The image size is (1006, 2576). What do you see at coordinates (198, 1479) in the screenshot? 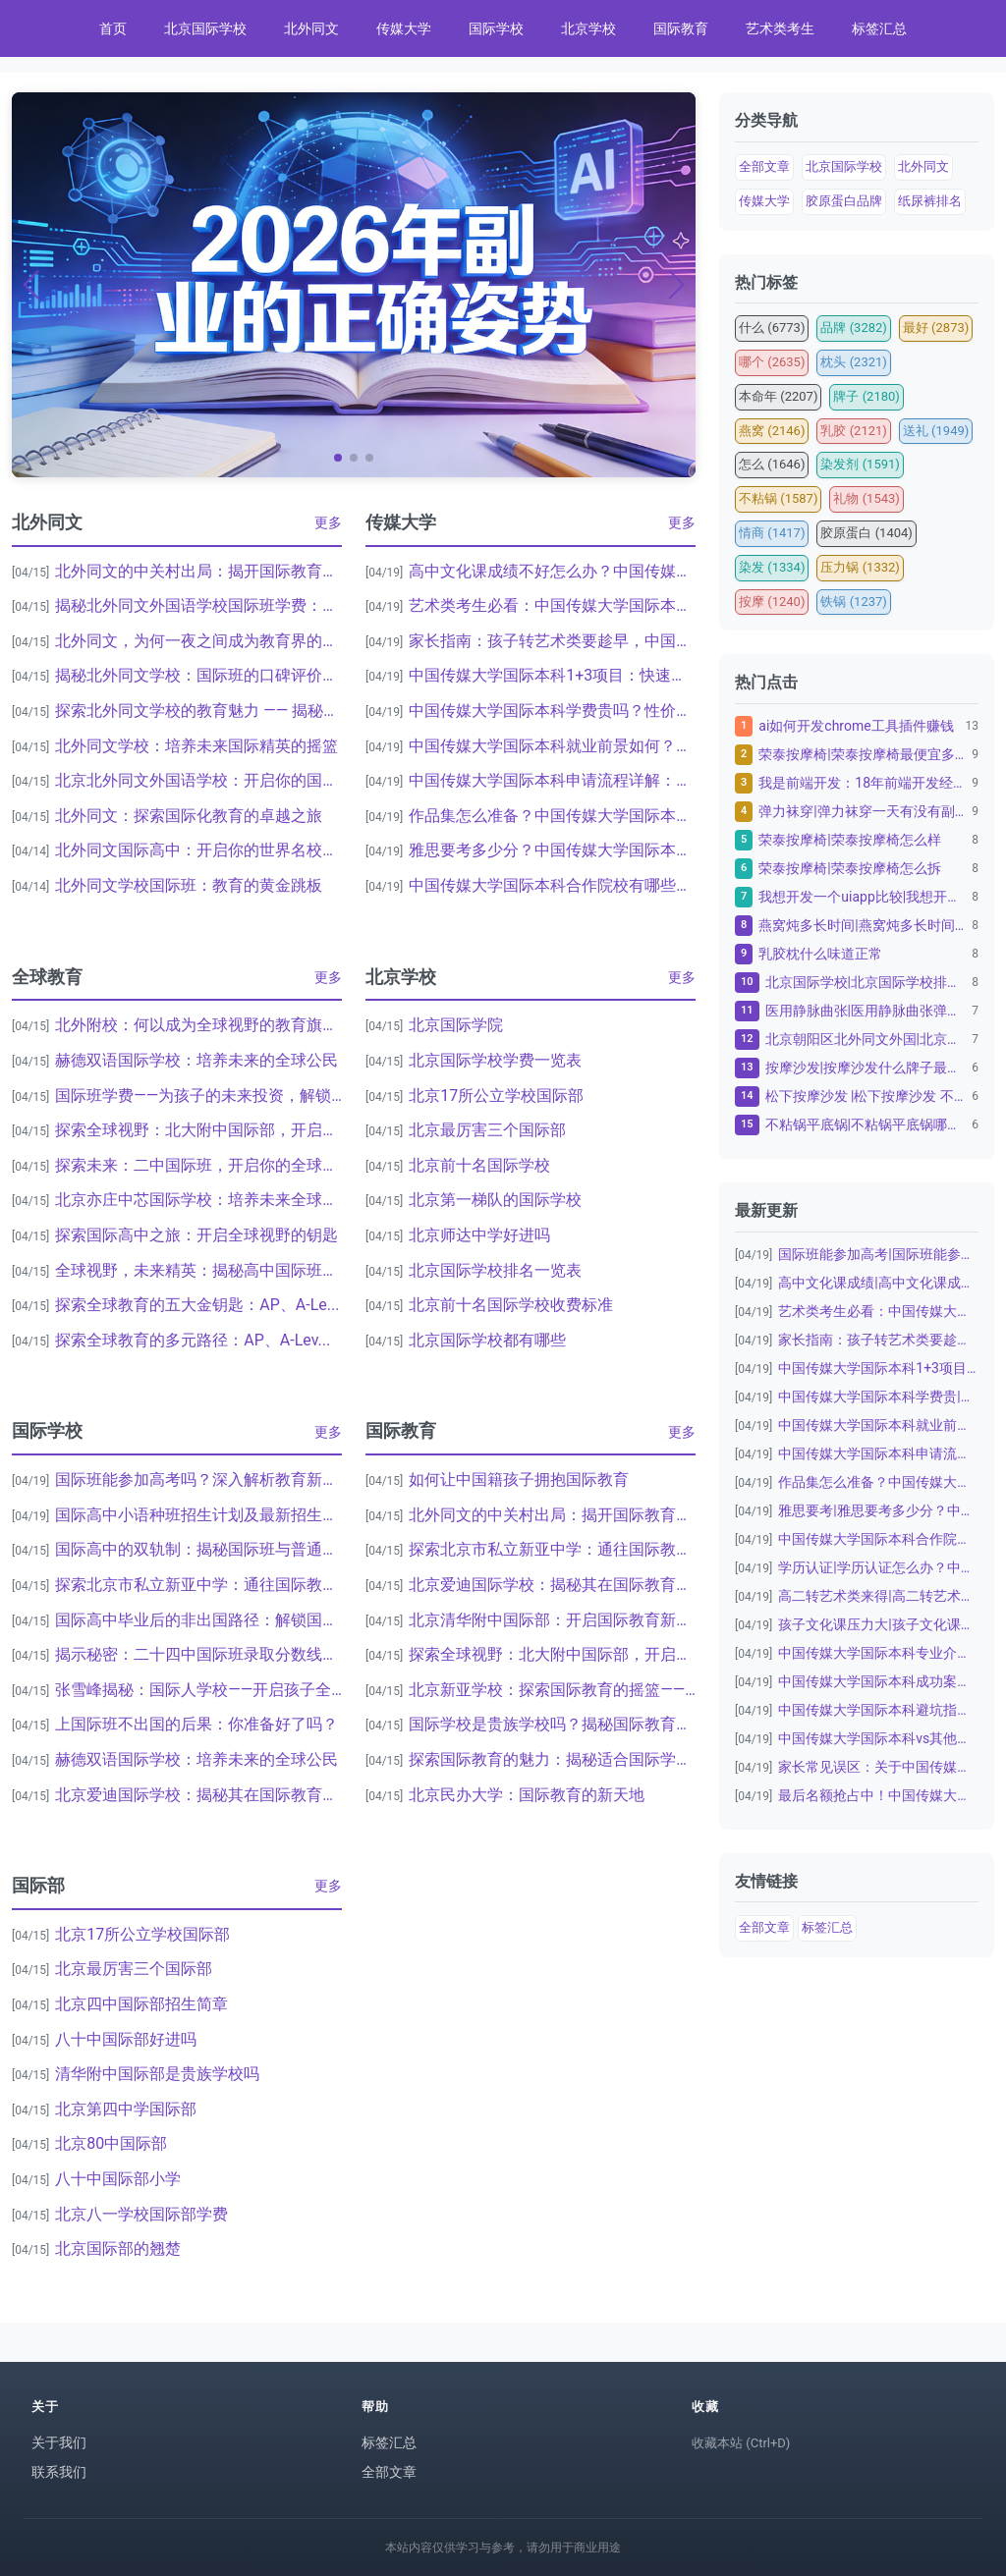
I see `国际班能参加高考吗？深入解析教育新趋势与...` at bounding box center [198, 1479].